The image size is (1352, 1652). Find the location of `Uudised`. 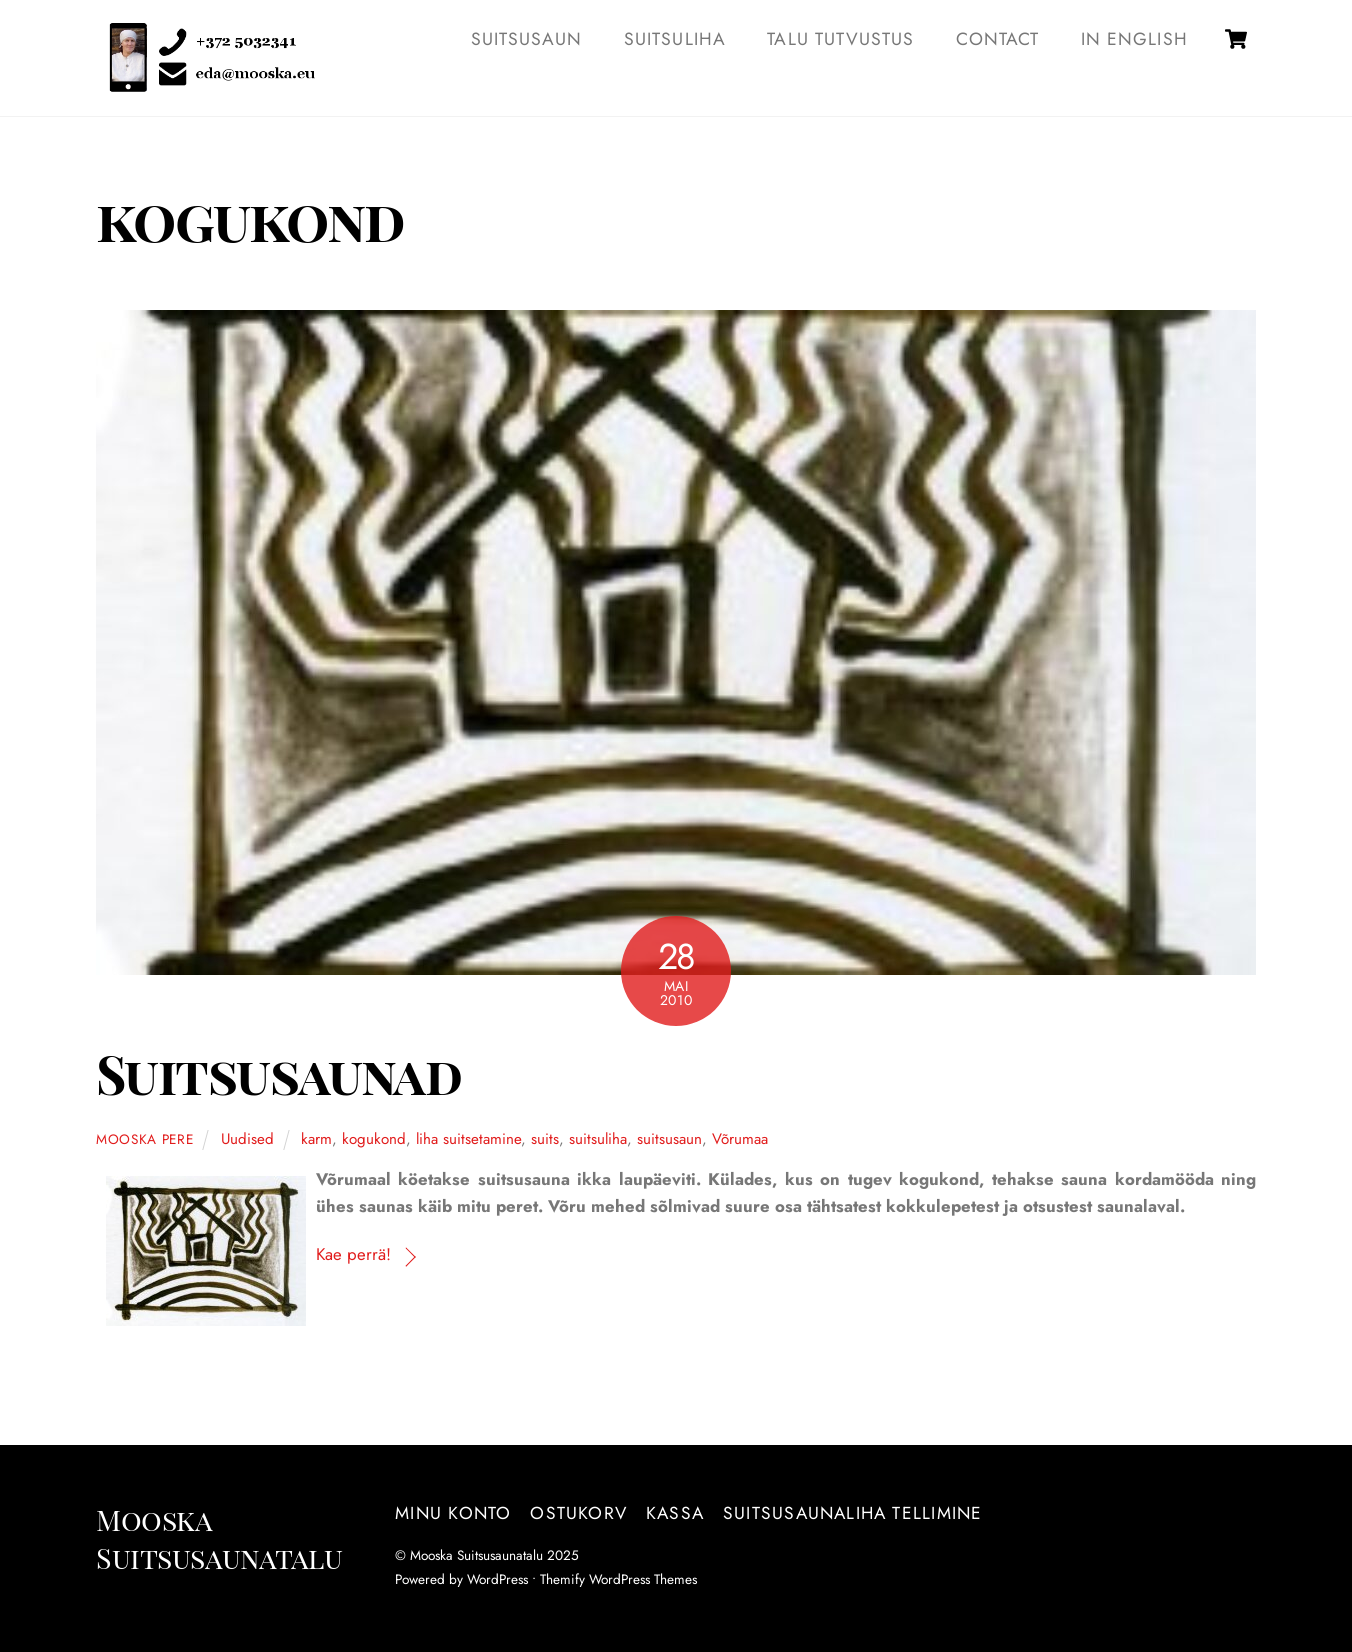

Uudised is located at coordinates (247, 1139).